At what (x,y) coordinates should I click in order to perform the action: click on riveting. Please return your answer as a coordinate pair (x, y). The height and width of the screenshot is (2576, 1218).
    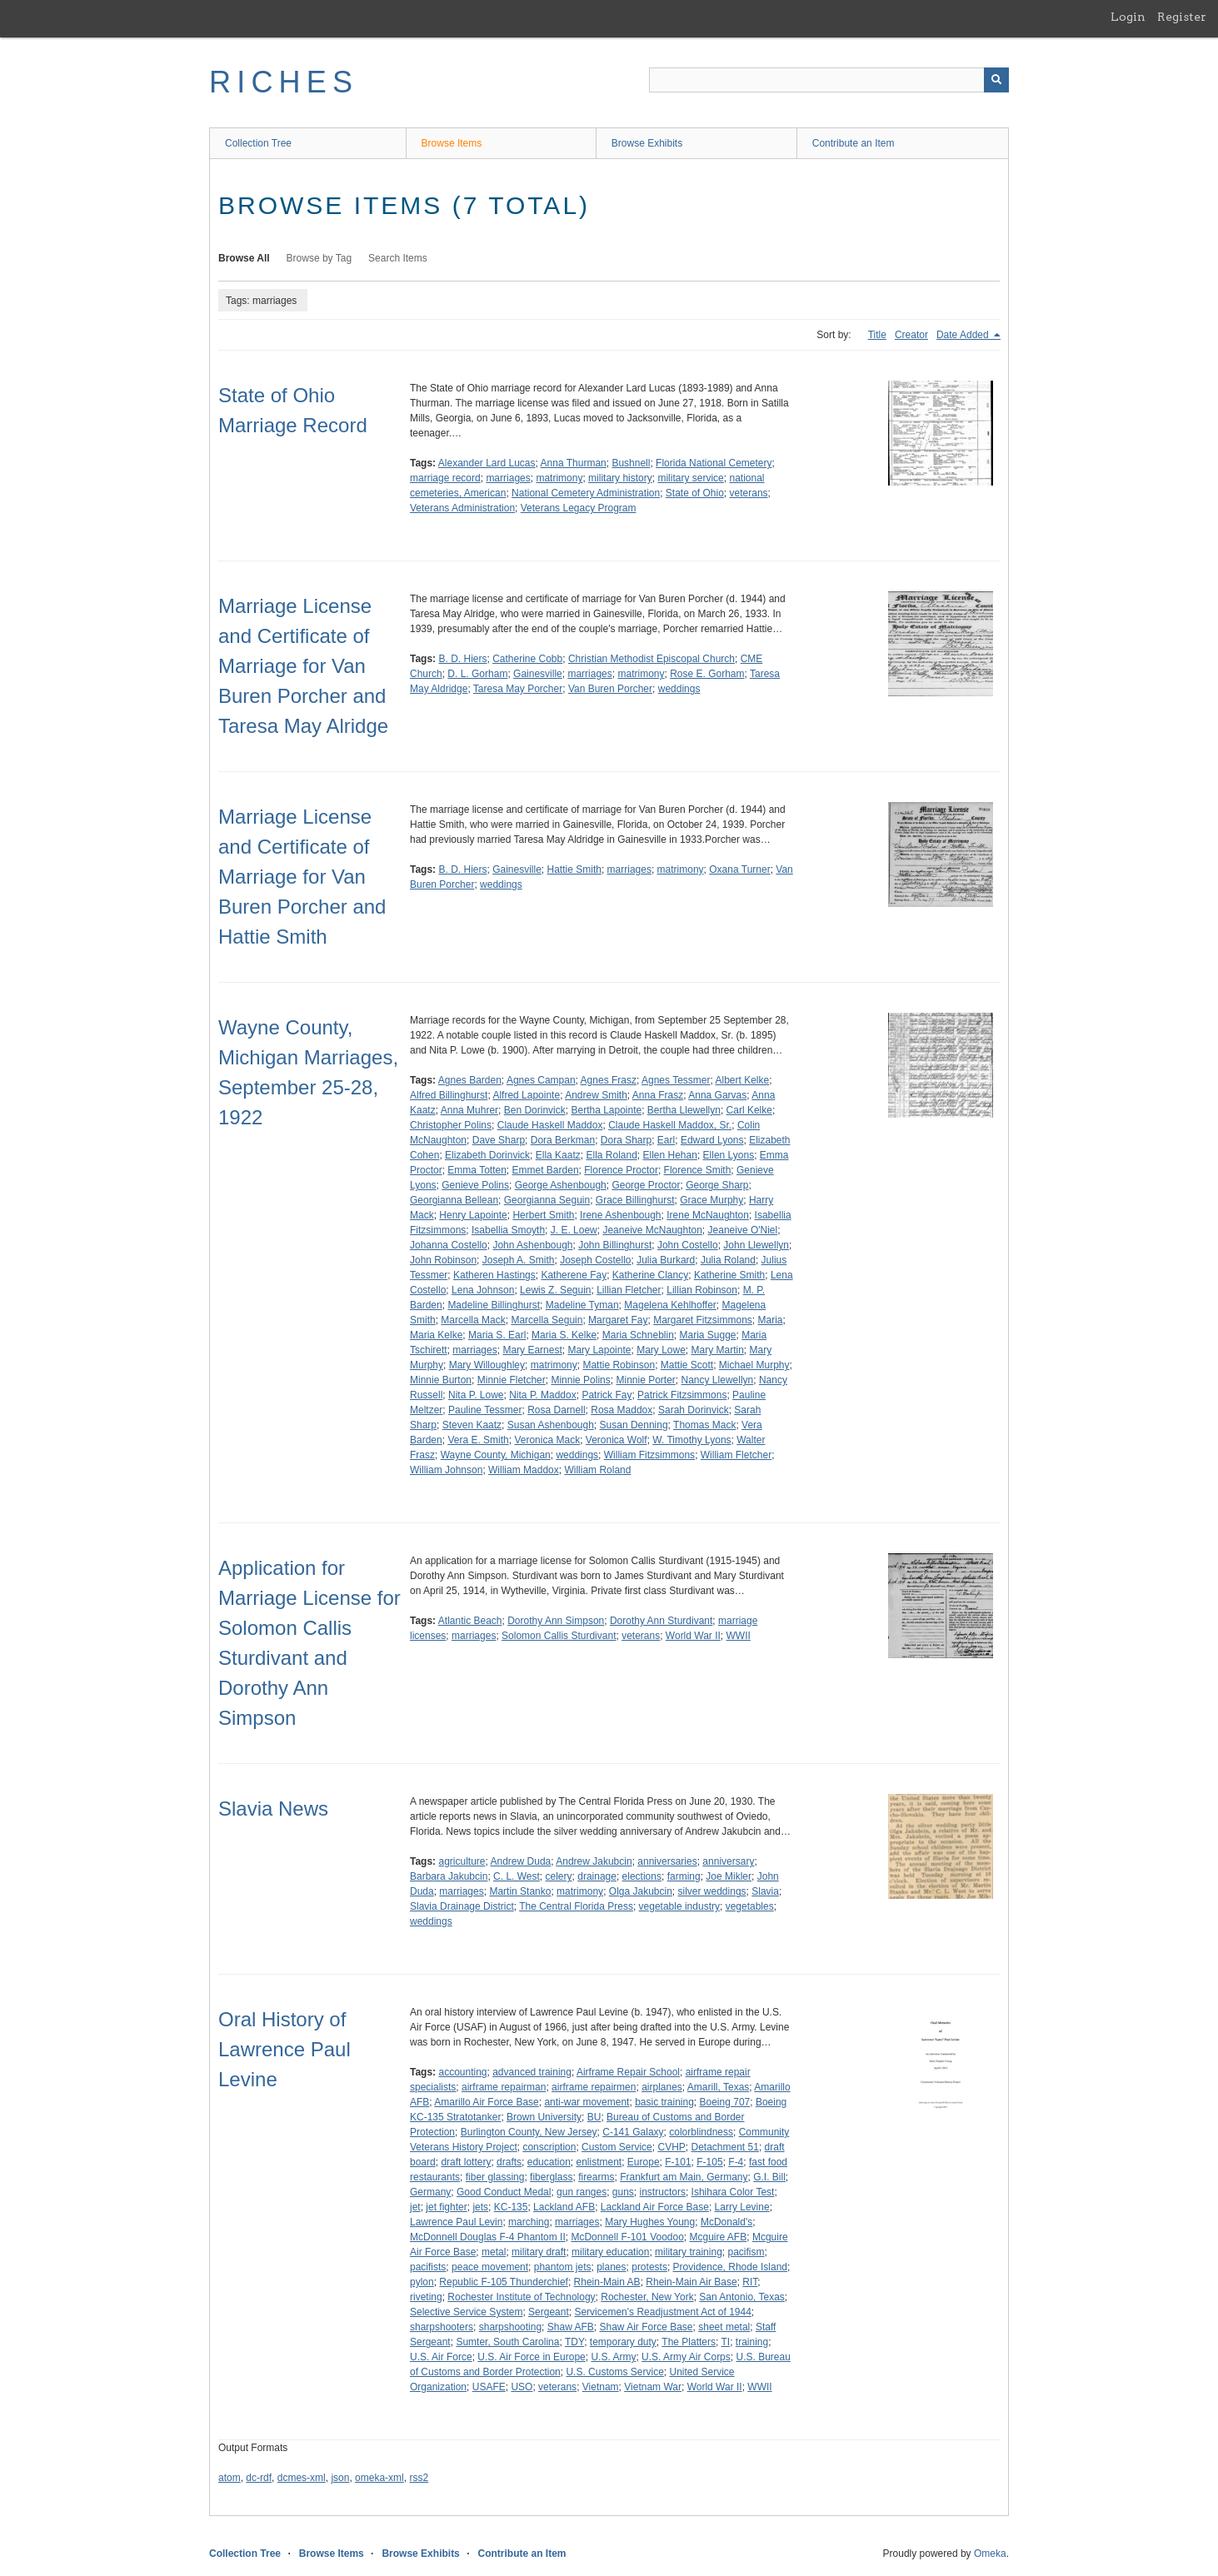
    Looking at the image, I should click on (426, 2297).